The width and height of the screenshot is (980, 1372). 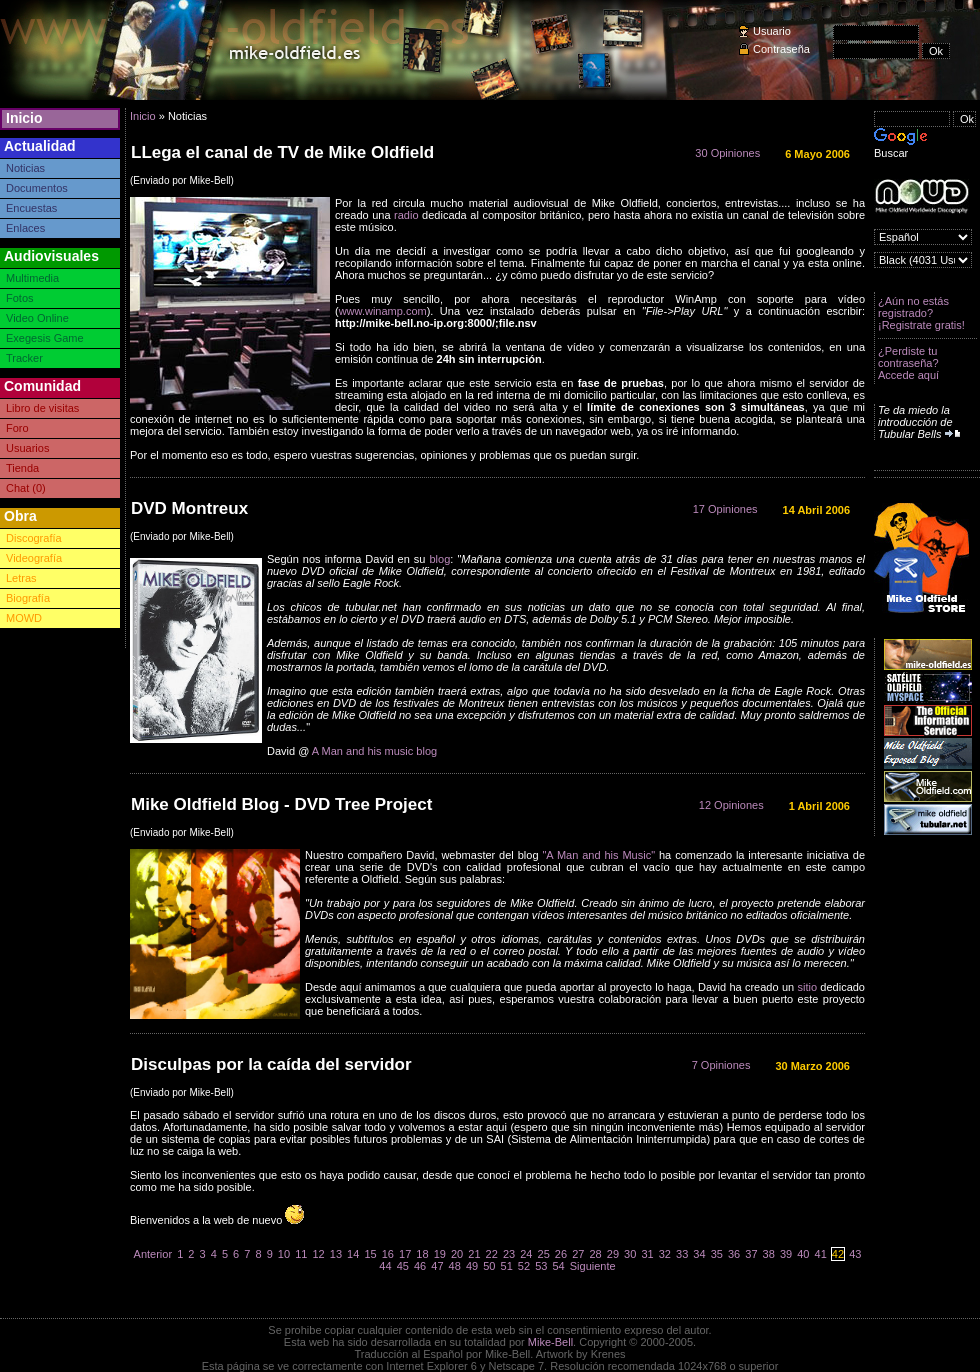 I want to click on "A Man and his Music", so click(x=598, y=855).